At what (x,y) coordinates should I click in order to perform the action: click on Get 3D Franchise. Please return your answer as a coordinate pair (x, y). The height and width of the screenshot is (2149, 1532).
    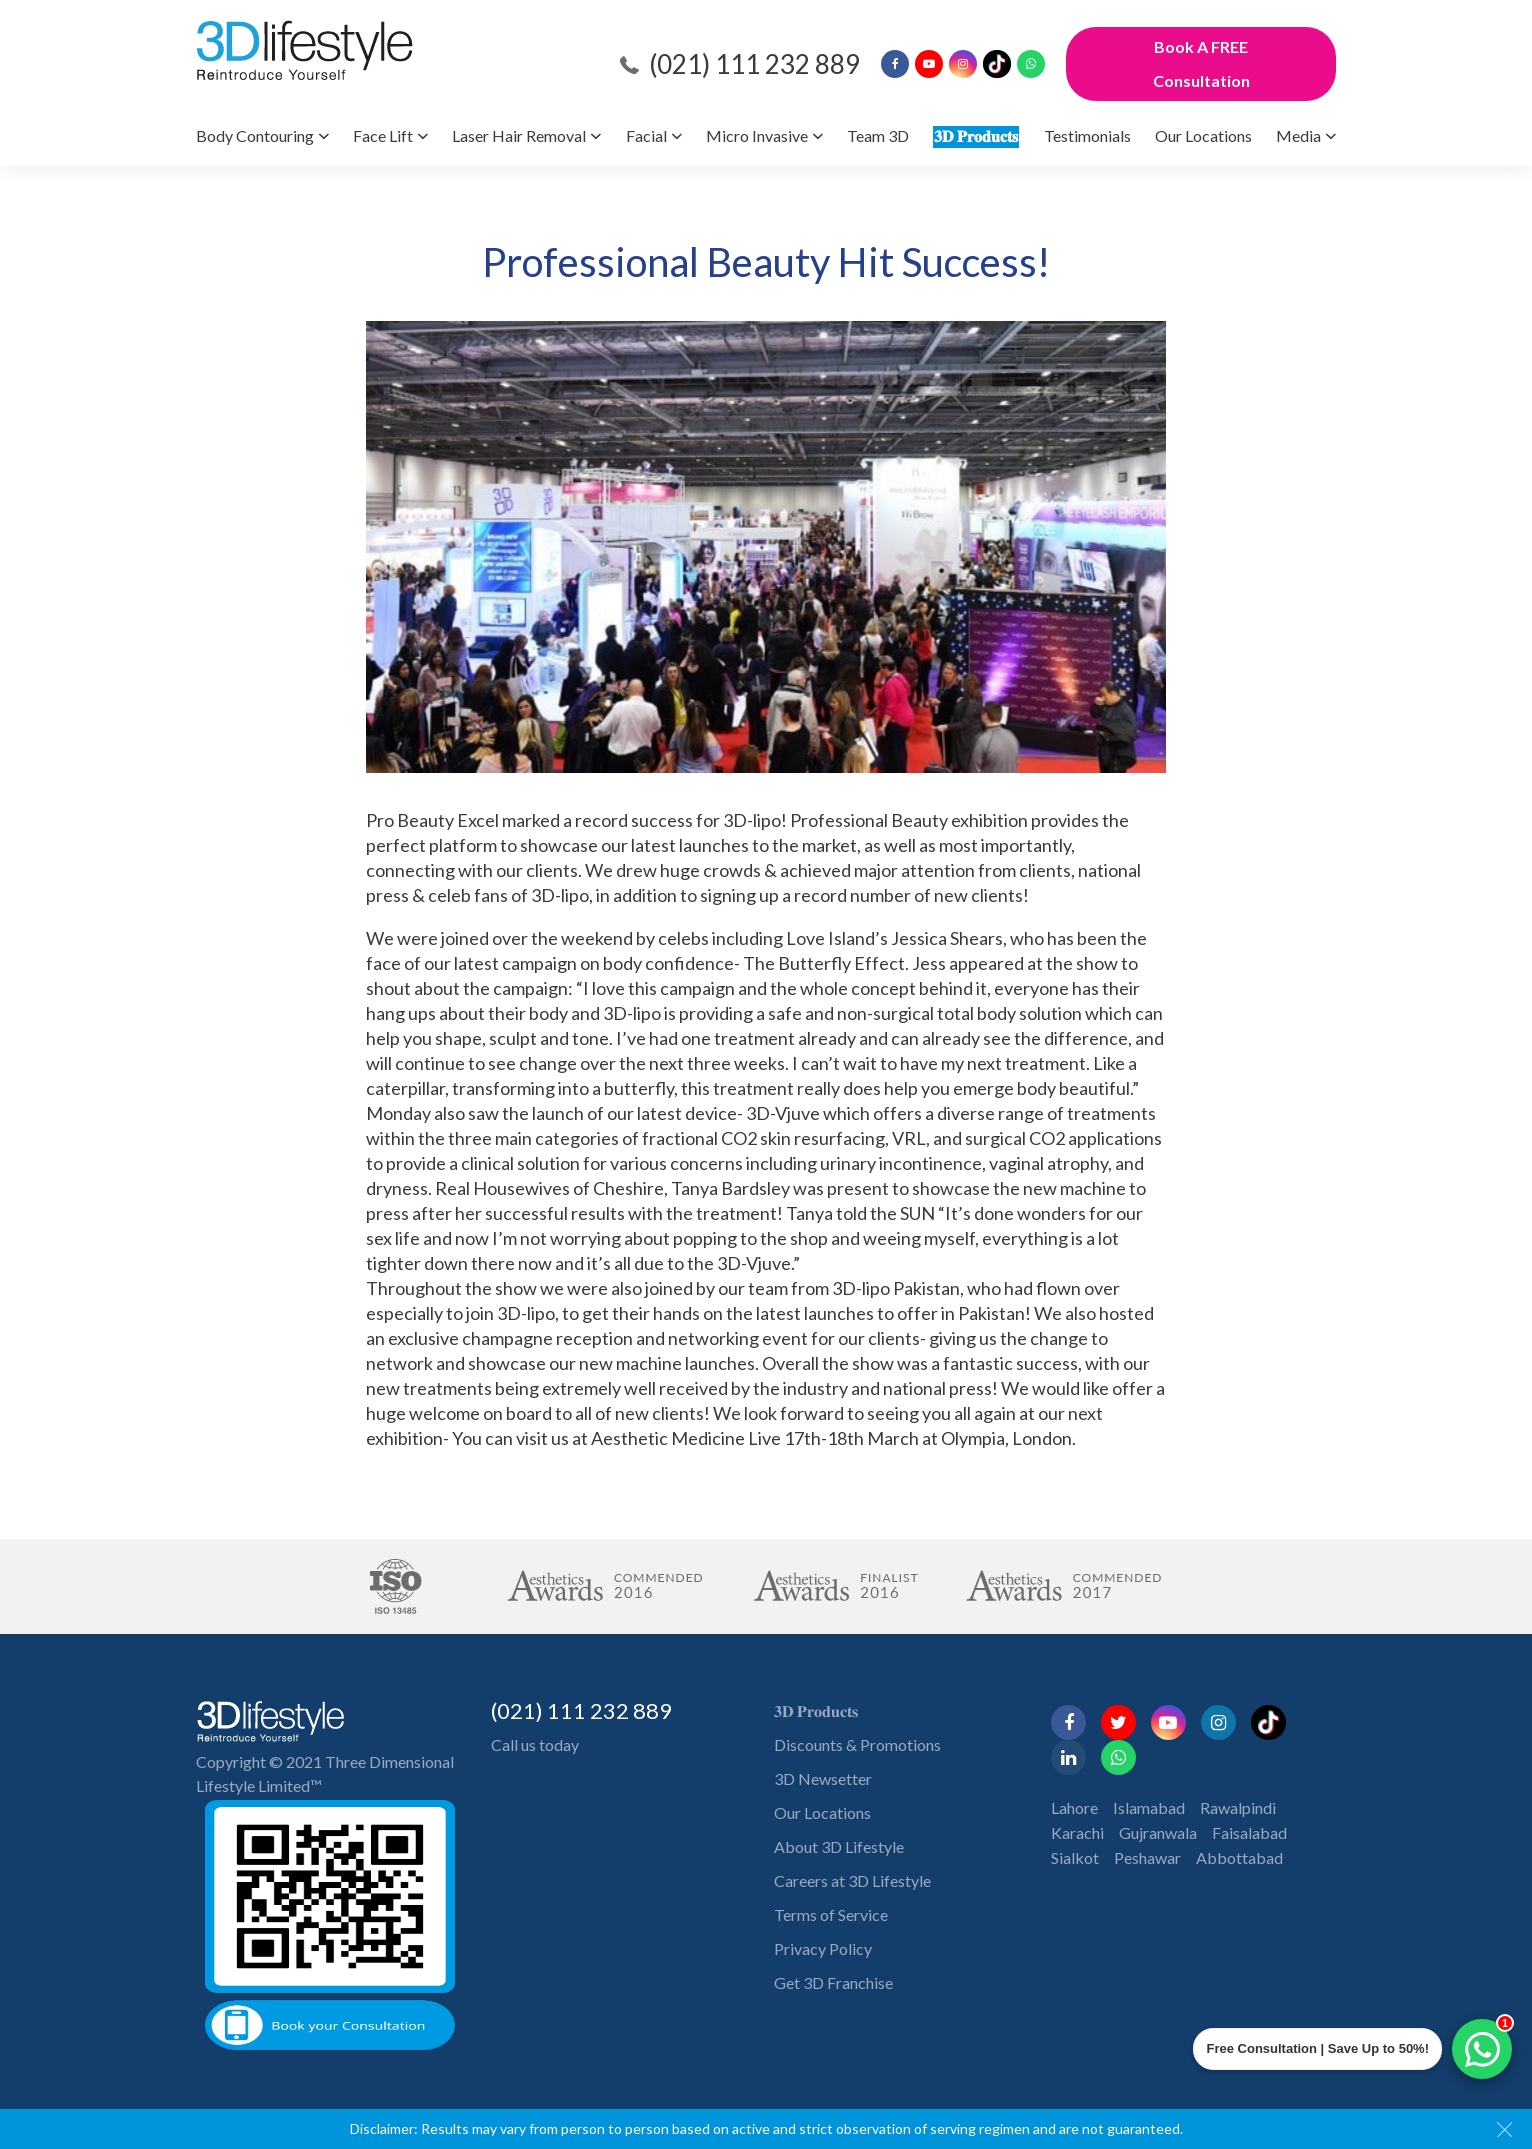
    Looking at the image, I should click on (833, 1982).